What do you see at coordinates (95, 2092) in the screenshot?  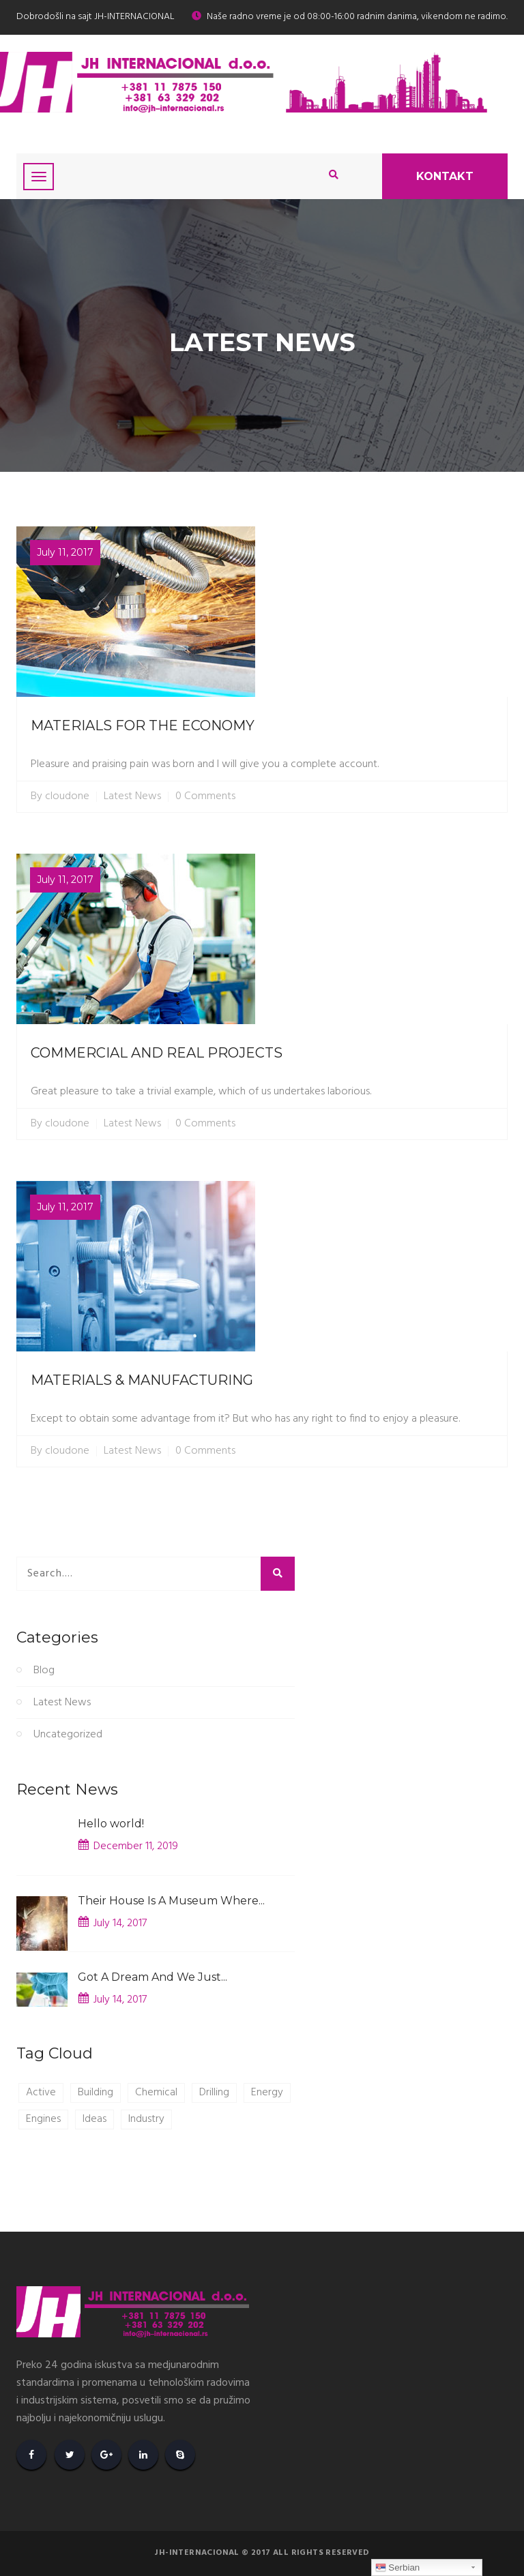 I see `Building [Building (1 item)]` at bounding box center [95, 2092].